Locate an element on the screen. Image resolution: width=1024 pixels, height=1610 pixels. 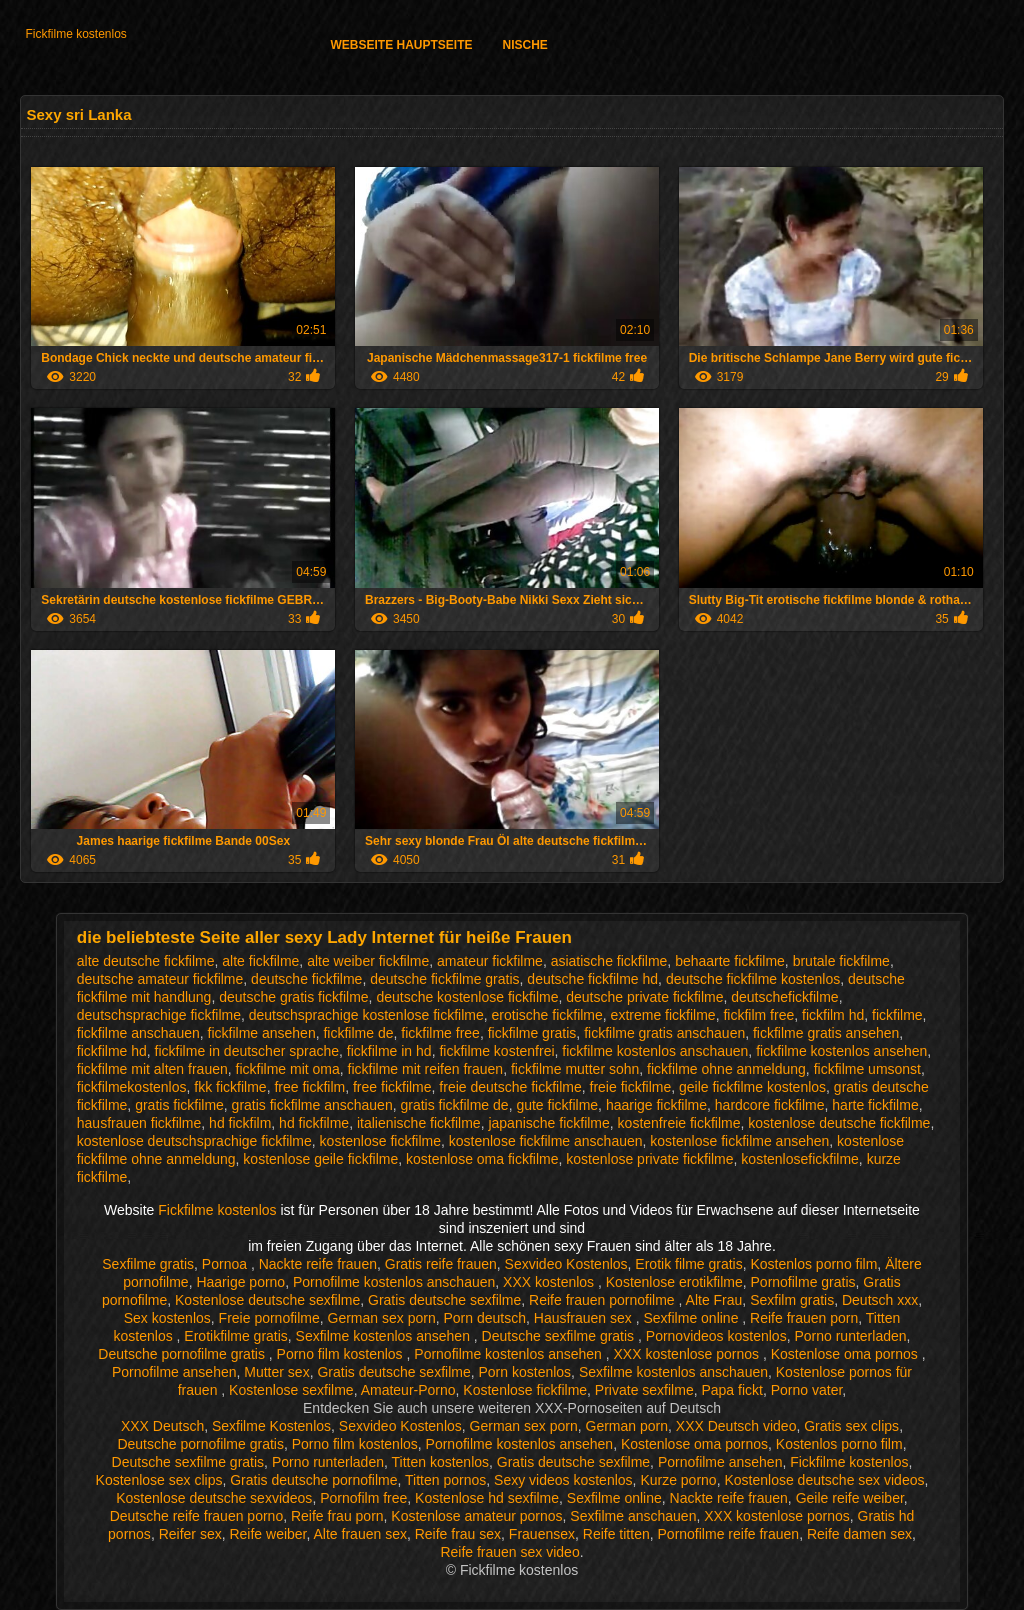
freie deutsche fickfilme is located at coordinates (510, 1087).